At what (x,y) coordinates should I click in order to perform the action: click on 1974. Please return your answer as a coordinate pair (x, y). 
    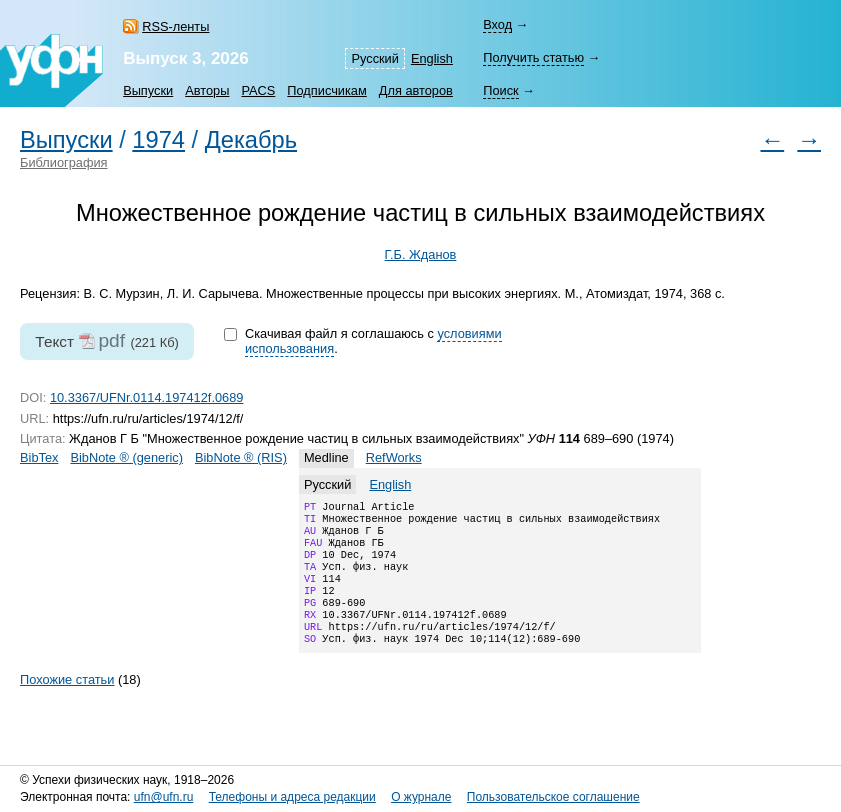
    Looking at the image, I should click on (158, 140).